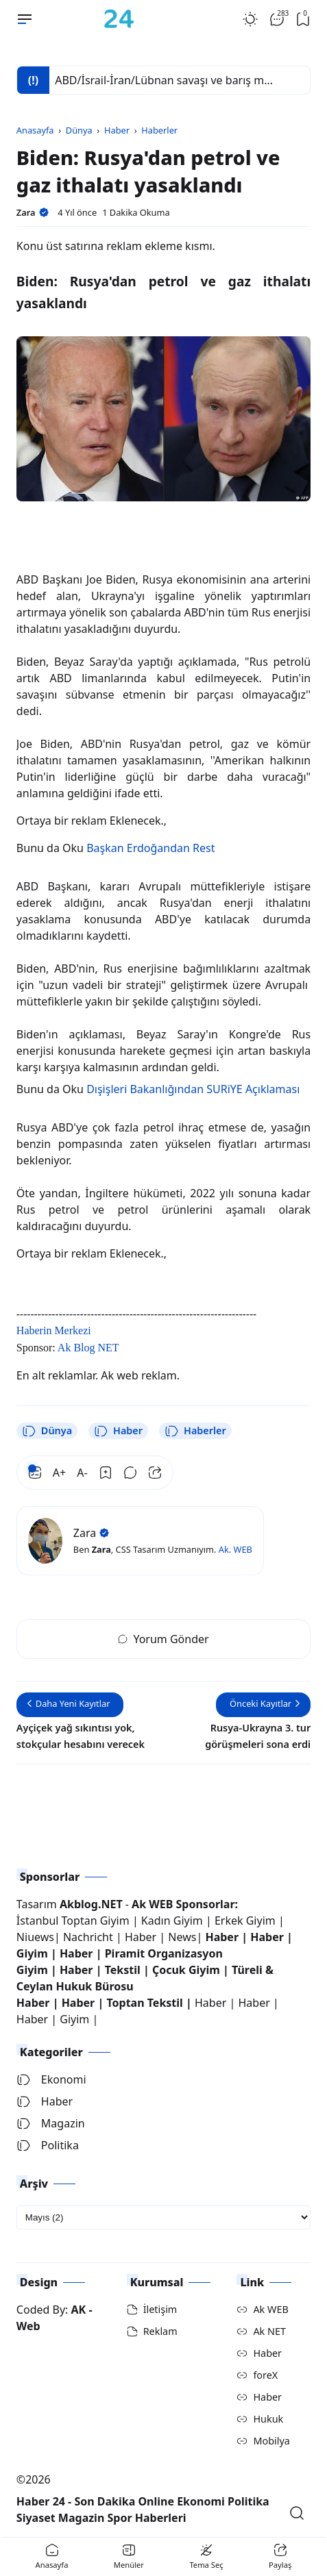 Image resolution: width=327 pixels, height=2576 pixels. What do you see at coordinates (51, 2079) in the screenshot?
I see `Ekonomi` at bounding box center [51, 2079].